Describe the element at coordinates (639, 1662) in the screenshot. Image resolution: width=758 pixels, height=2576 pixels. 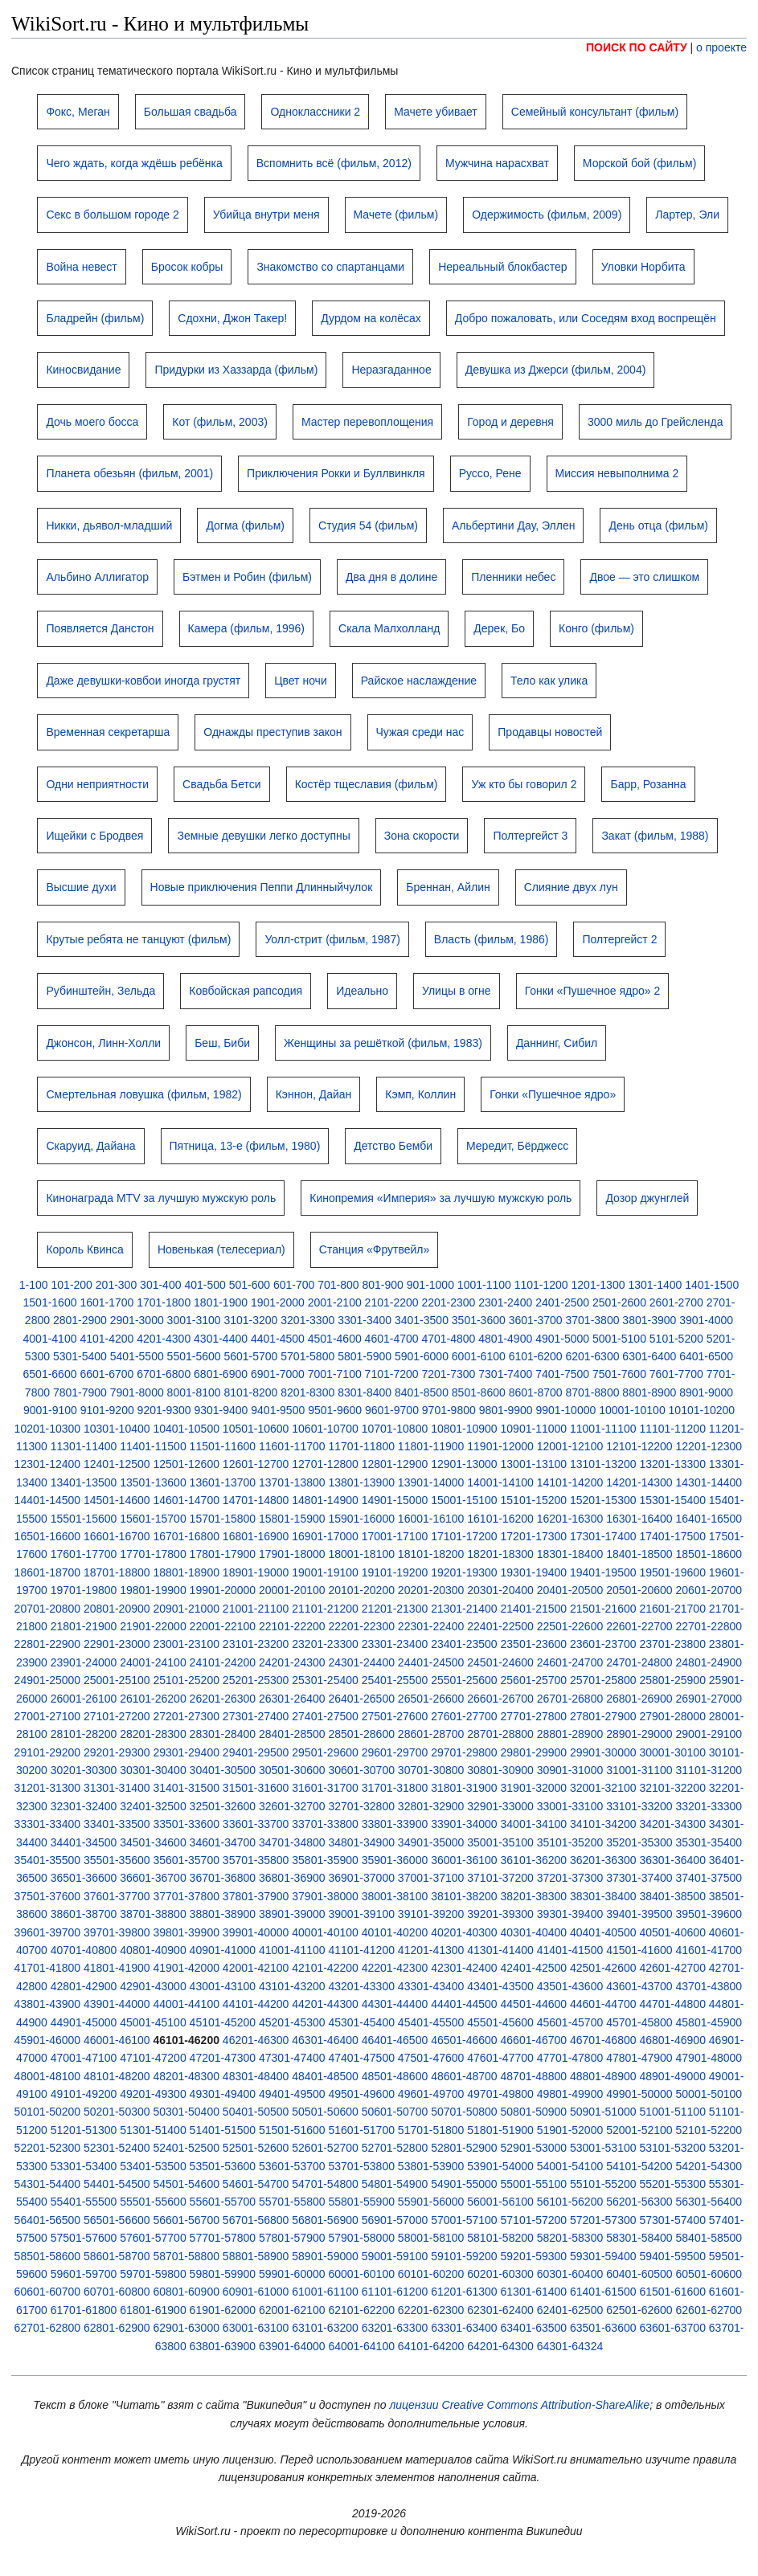
I see `24701-24800` at that location.